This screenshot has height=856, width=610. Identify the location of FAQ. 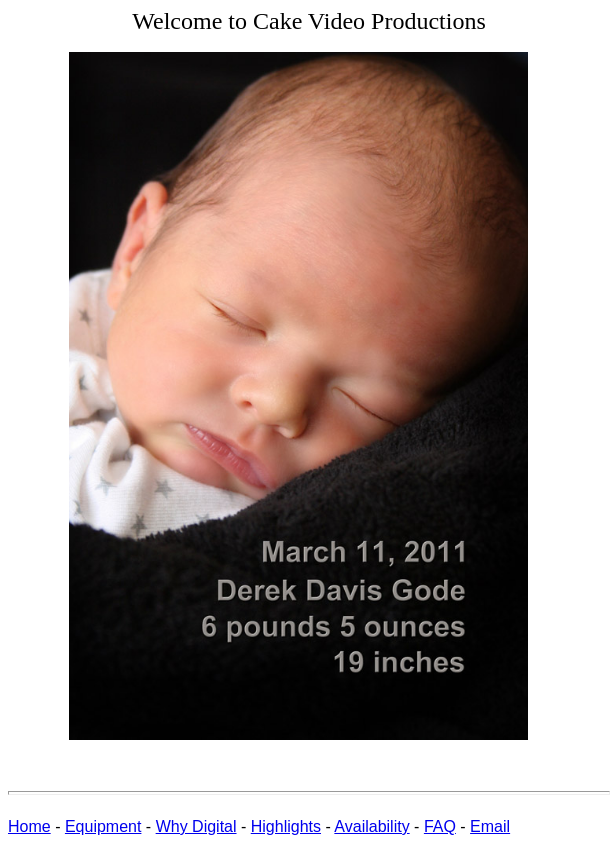
(440, 826).